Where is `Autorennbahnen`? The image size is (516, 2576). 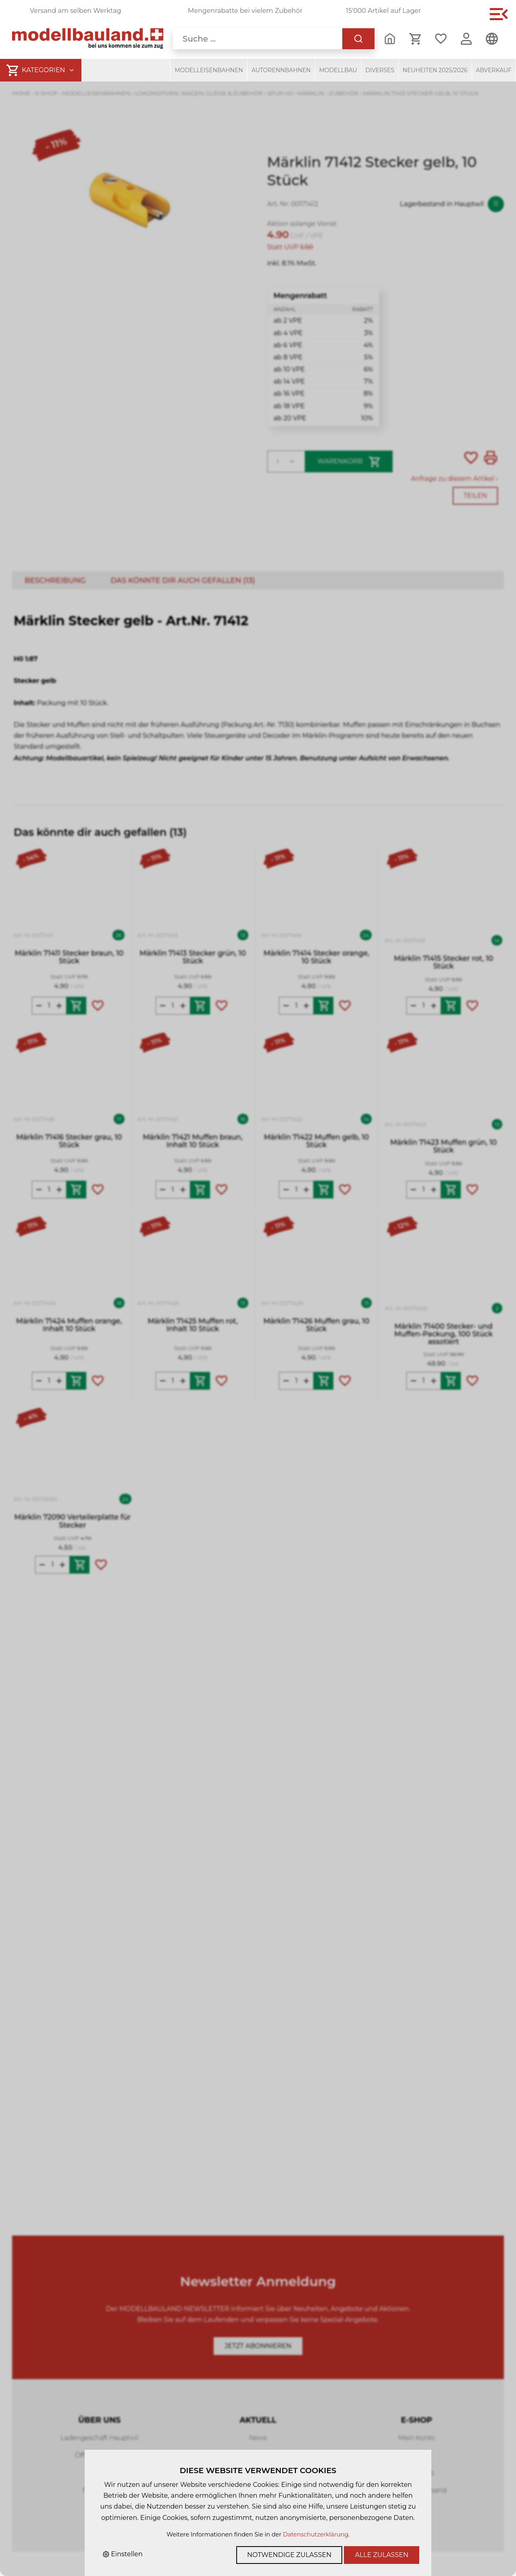
Autorennbahnen is located at coordinates (281, 70).